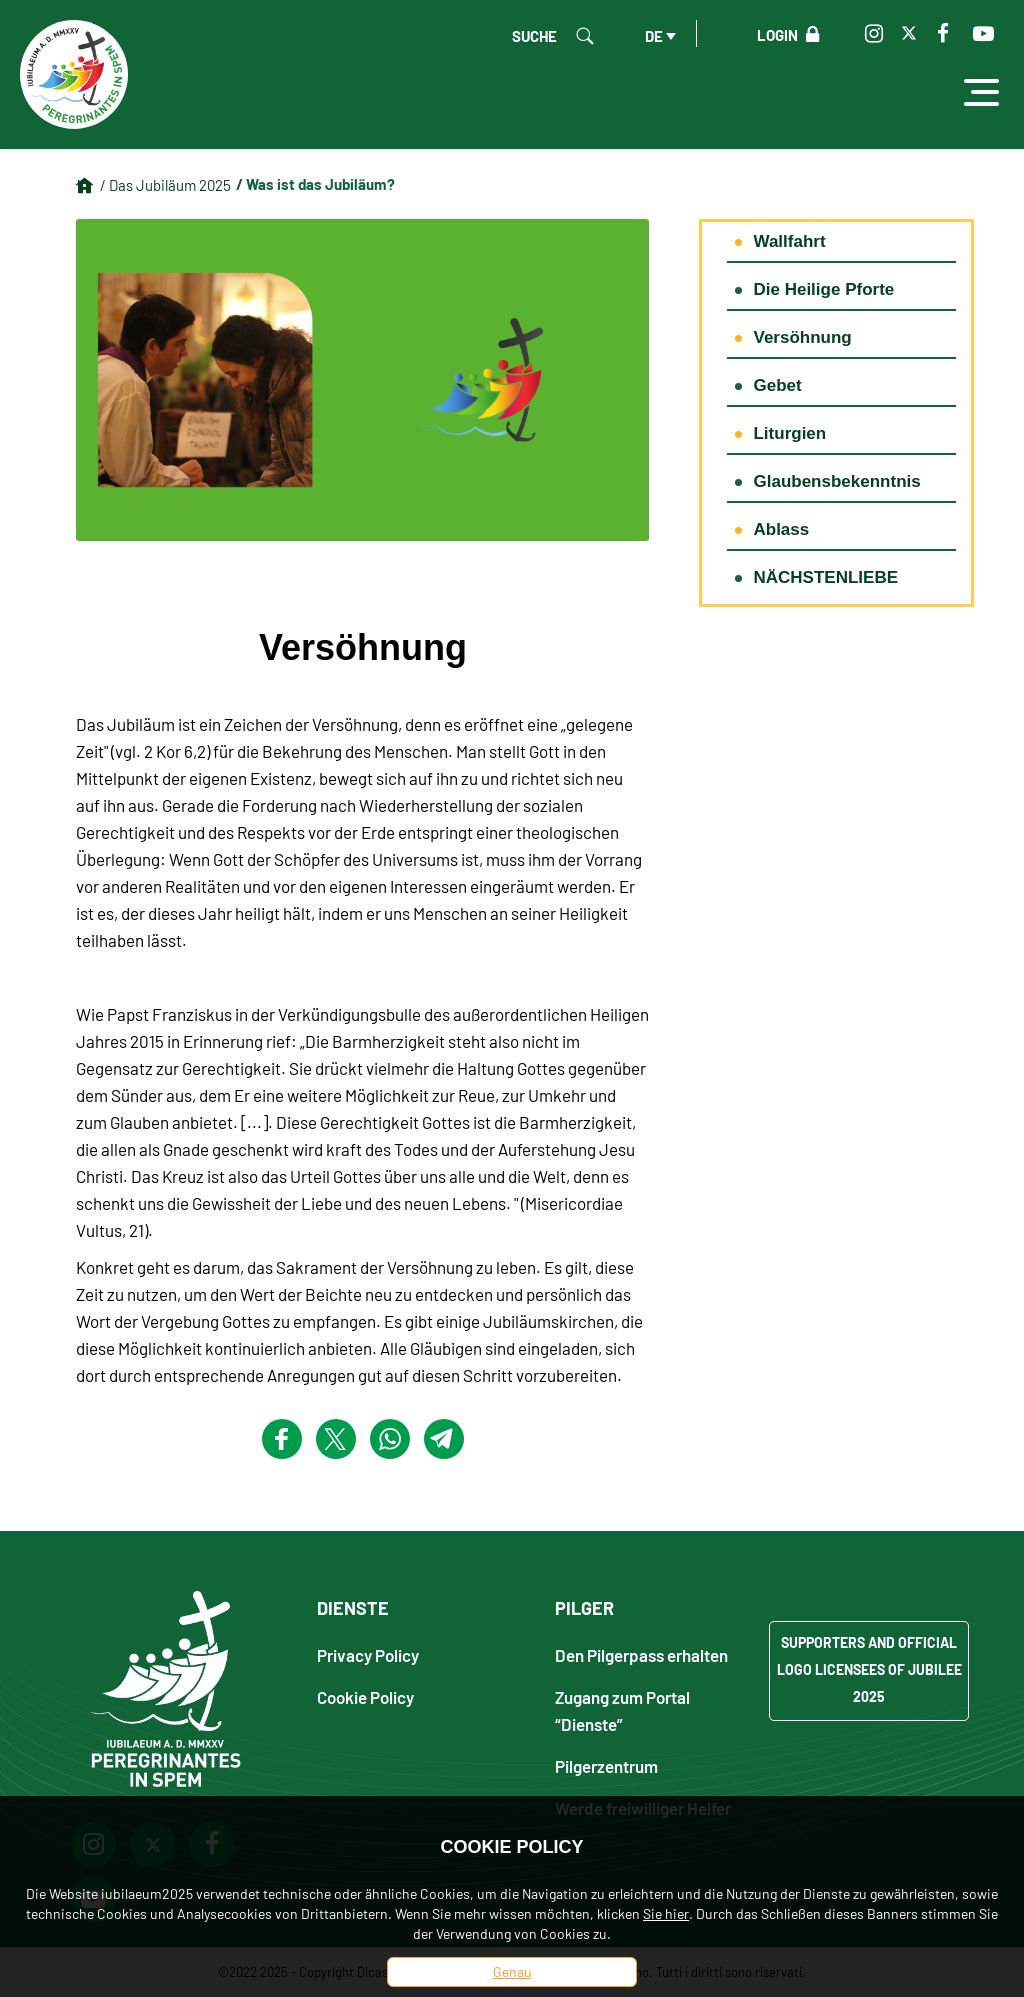 The height and width of the screenshot is (1997, 1024). Describe the element at coordinates (365, 1696) in the screenshot. I see `Cookie Policy` at that location.